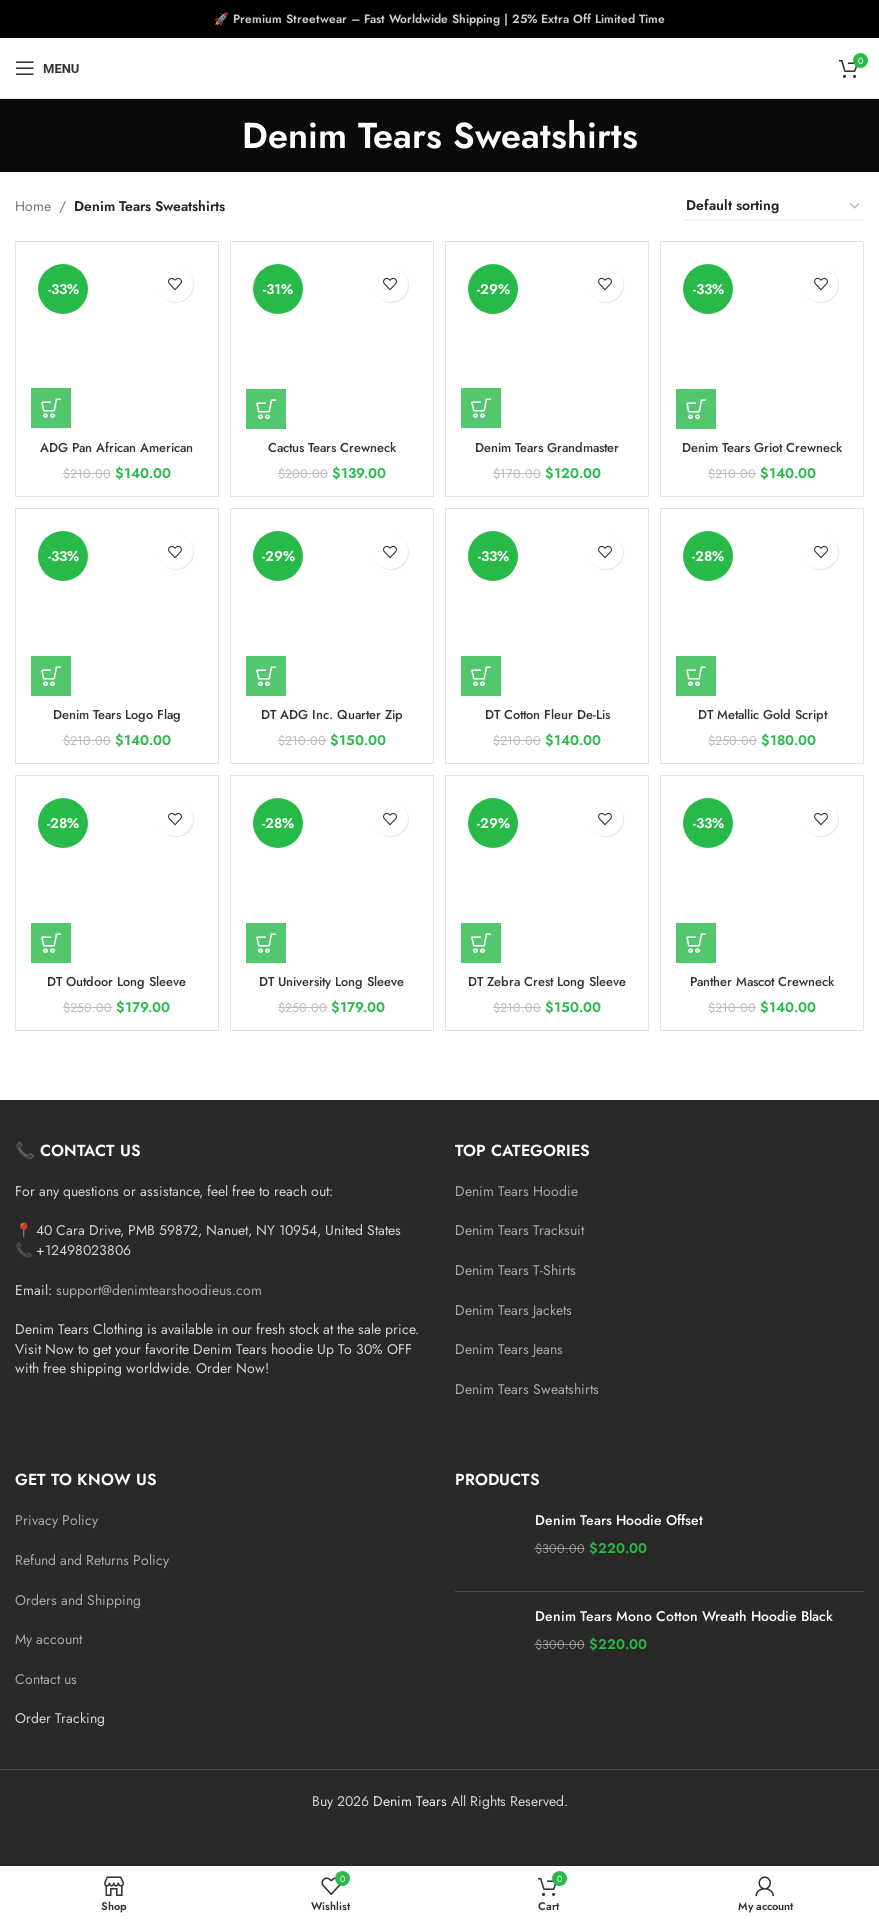  What do you see at coordinates (619, 1520) in the screenshot?
I see `Denim Tears Hoodie Offset` at bounding box center [619, 1520].